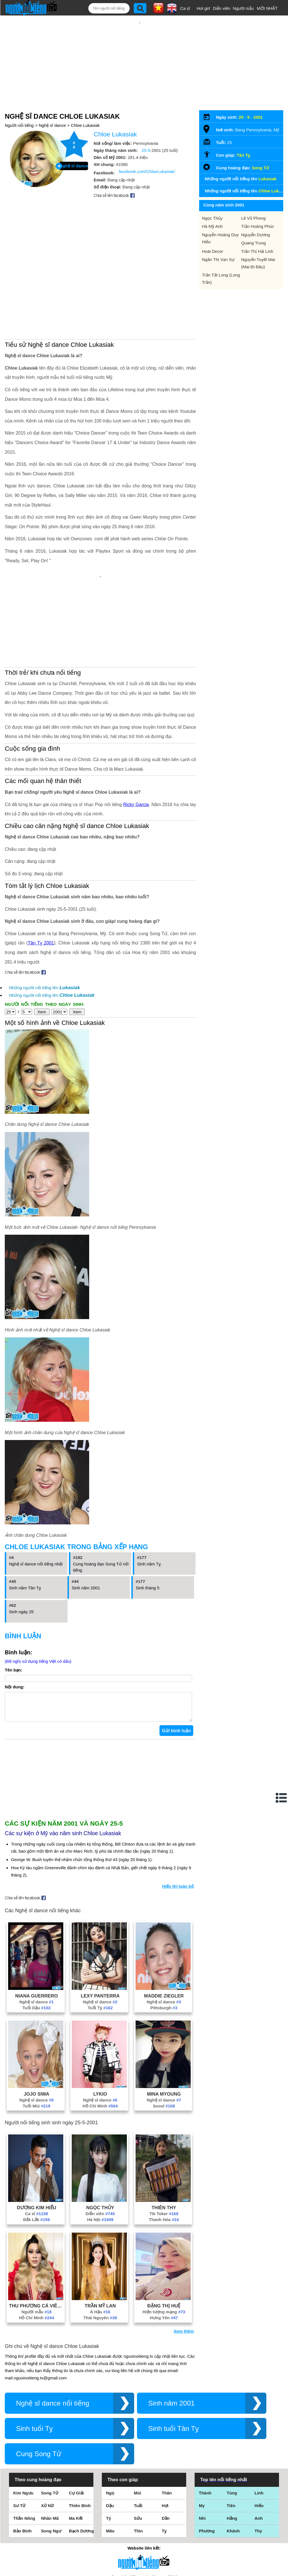  I want to click on Ngọc Thủy, so click(100, 2134).